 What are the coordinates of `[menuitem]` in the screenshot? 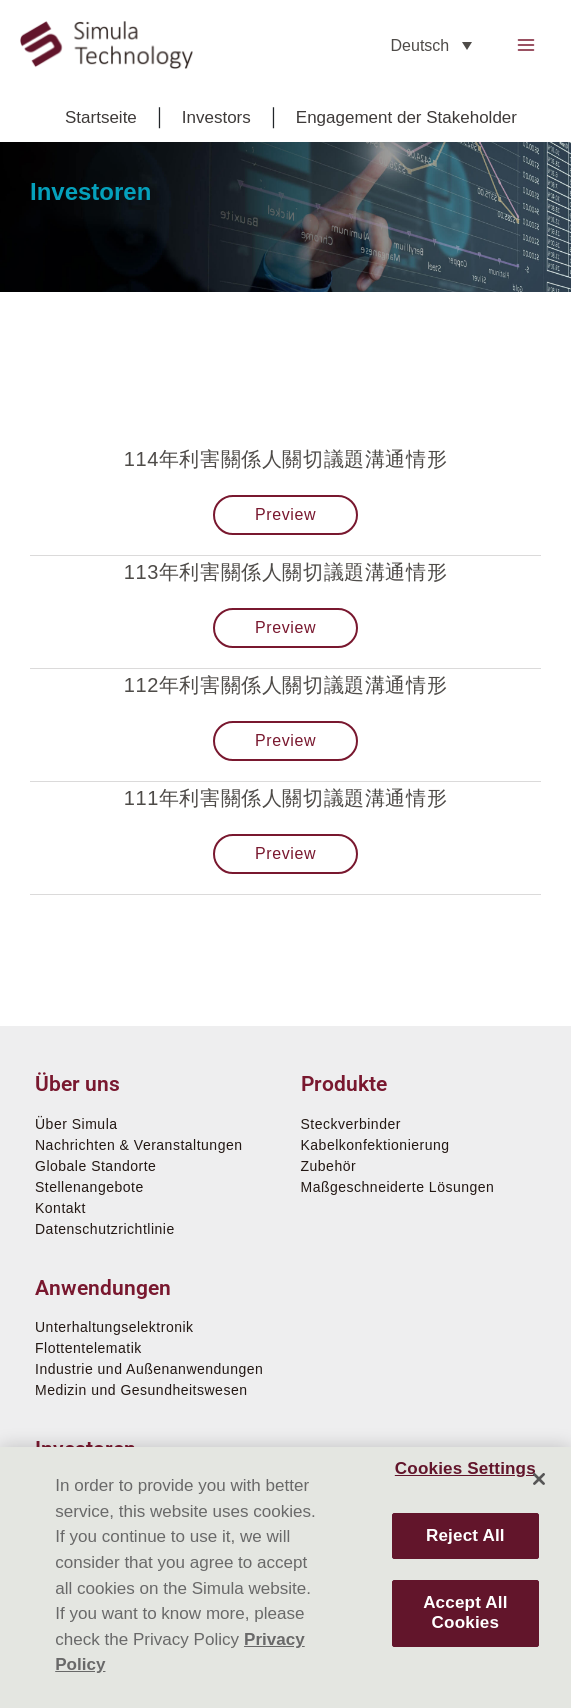 It's located at (431, 45).